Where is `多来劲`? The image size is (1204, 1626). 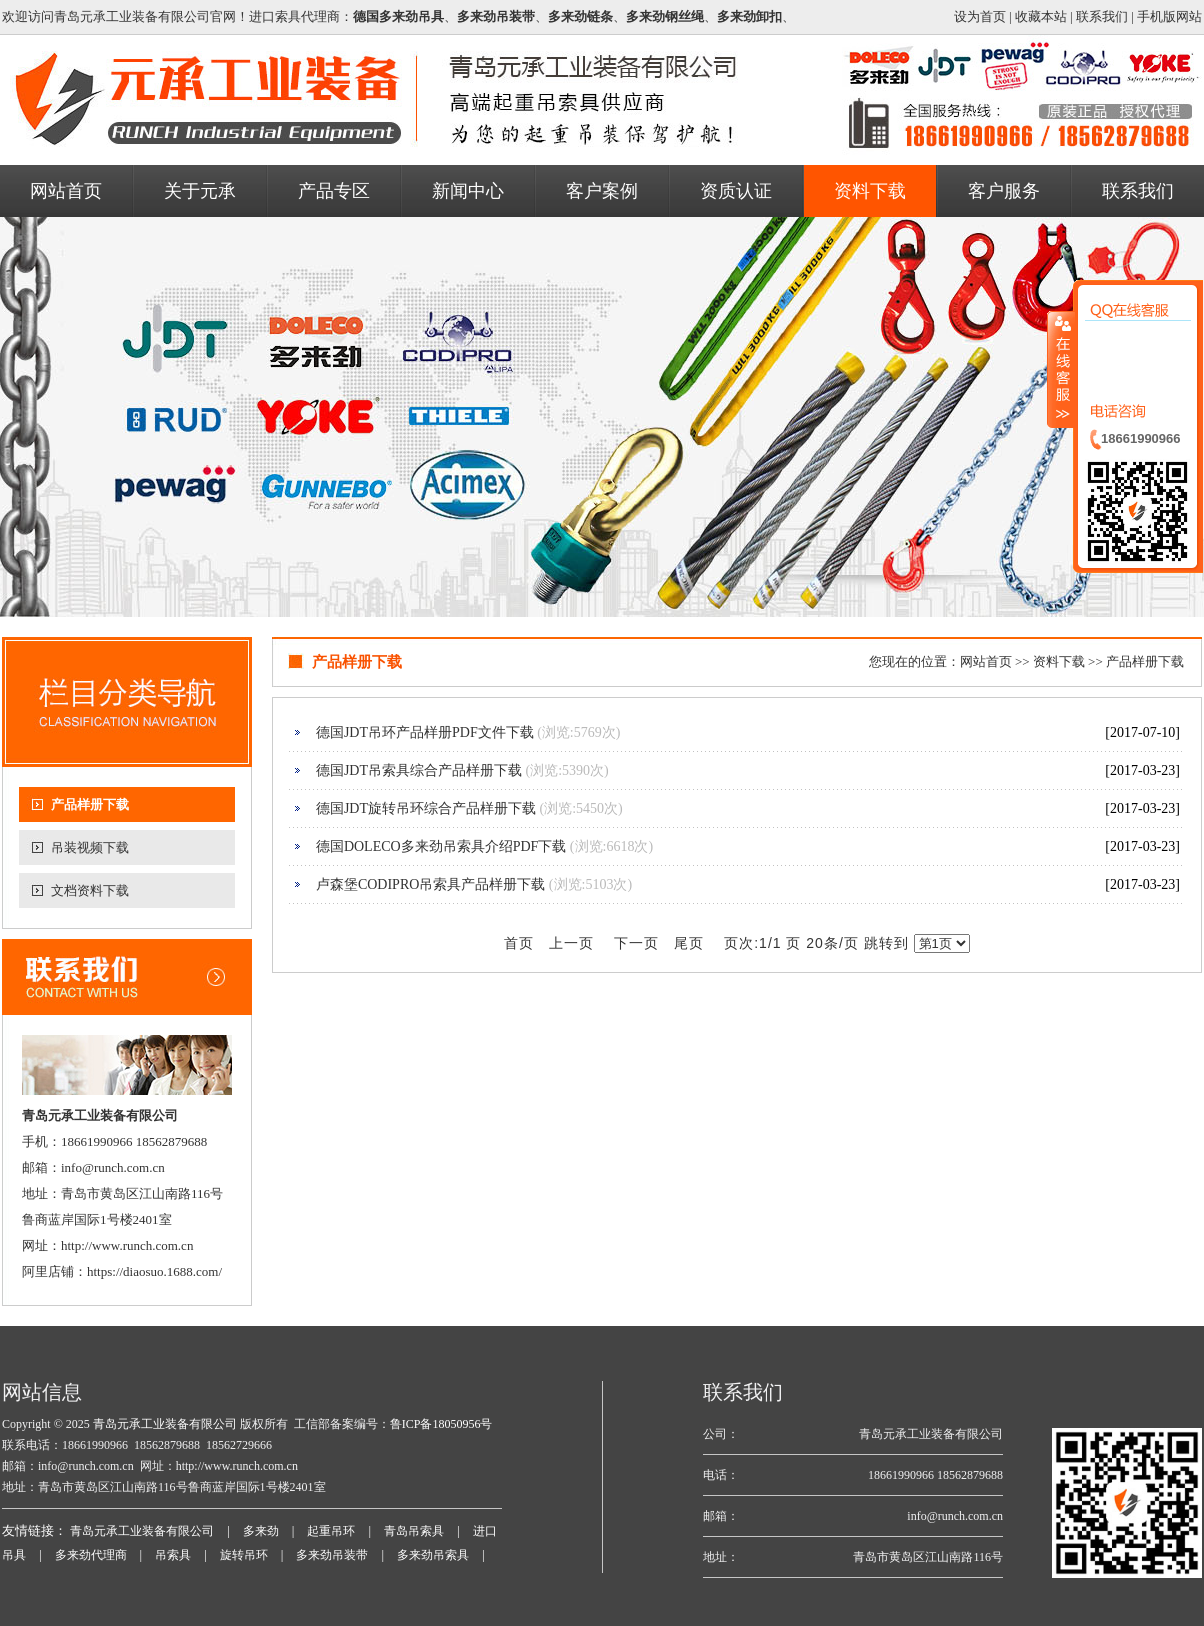 多来劲 is located at coordinates (261, 1531).